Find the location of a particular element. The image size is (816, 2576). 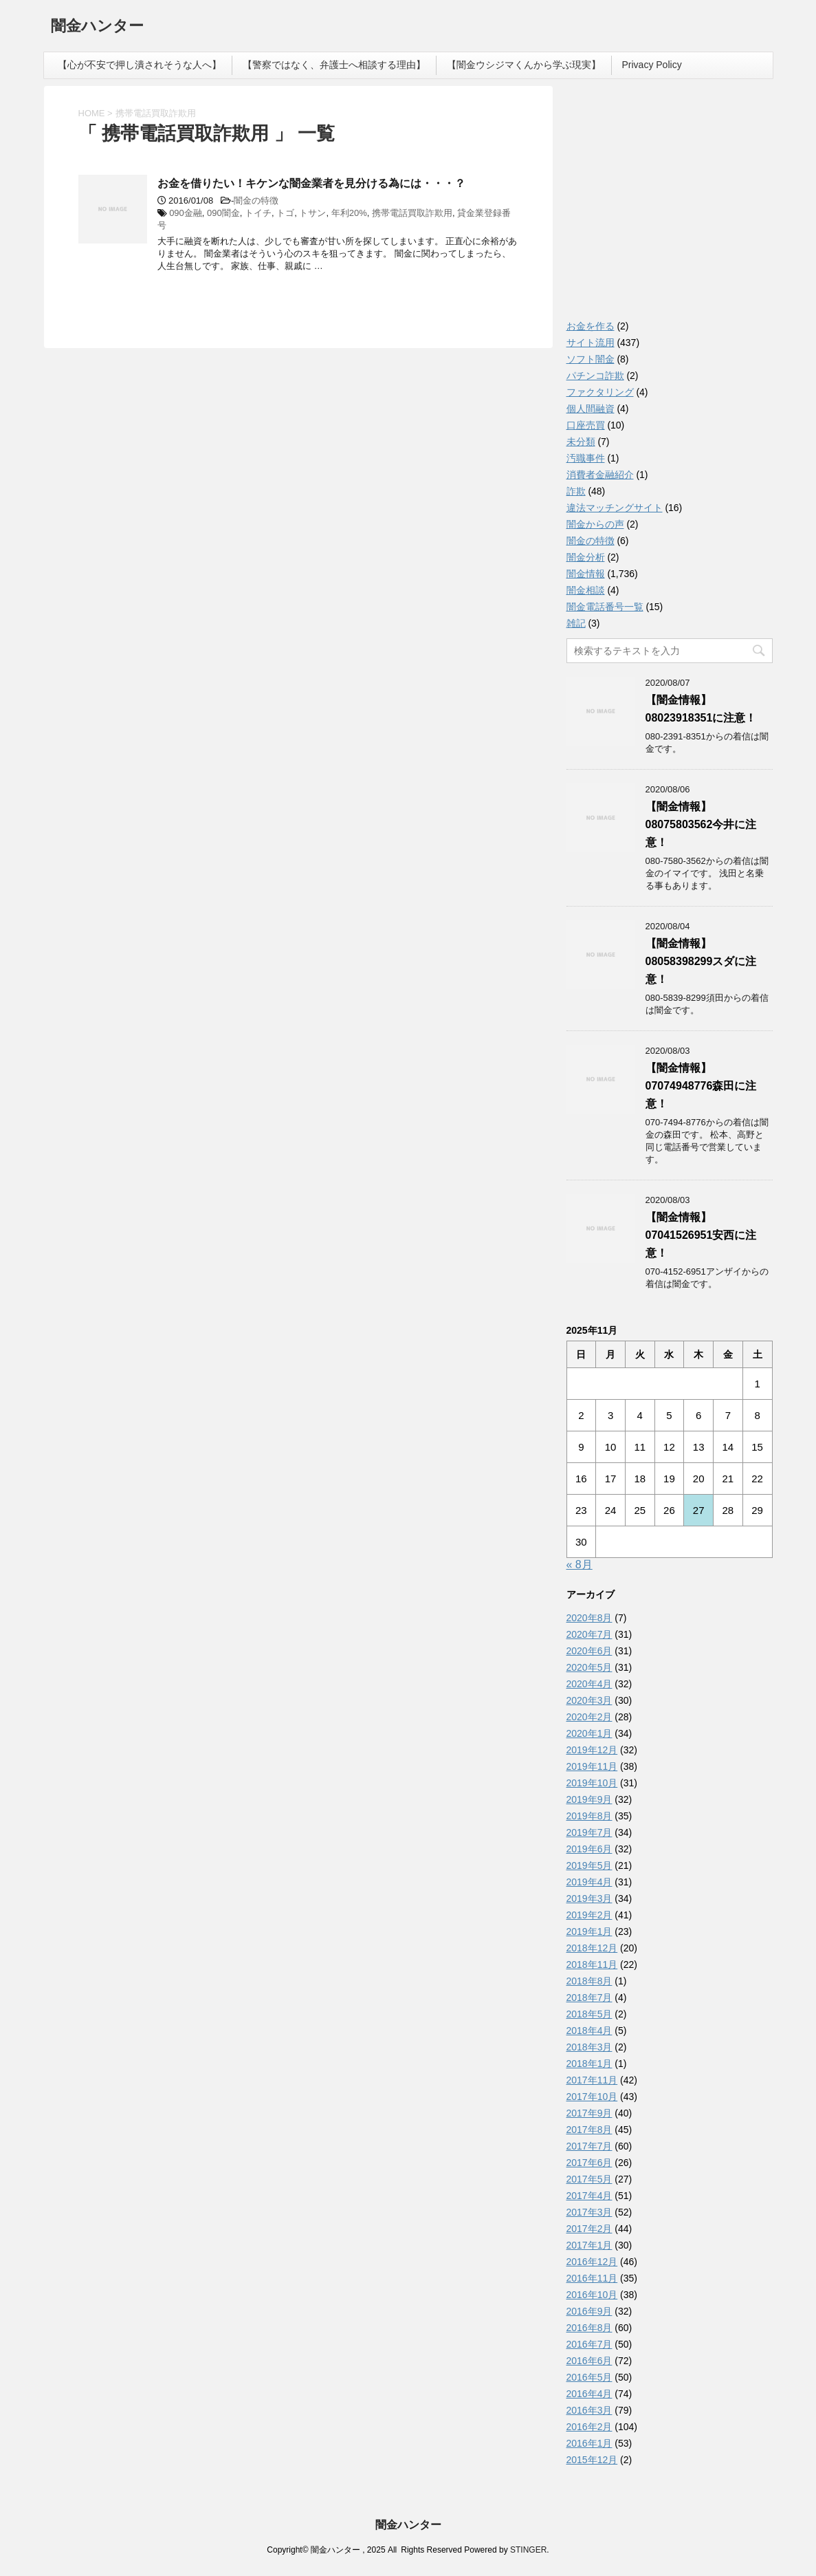

2017年11月 is located at coordinates (592, 2080).